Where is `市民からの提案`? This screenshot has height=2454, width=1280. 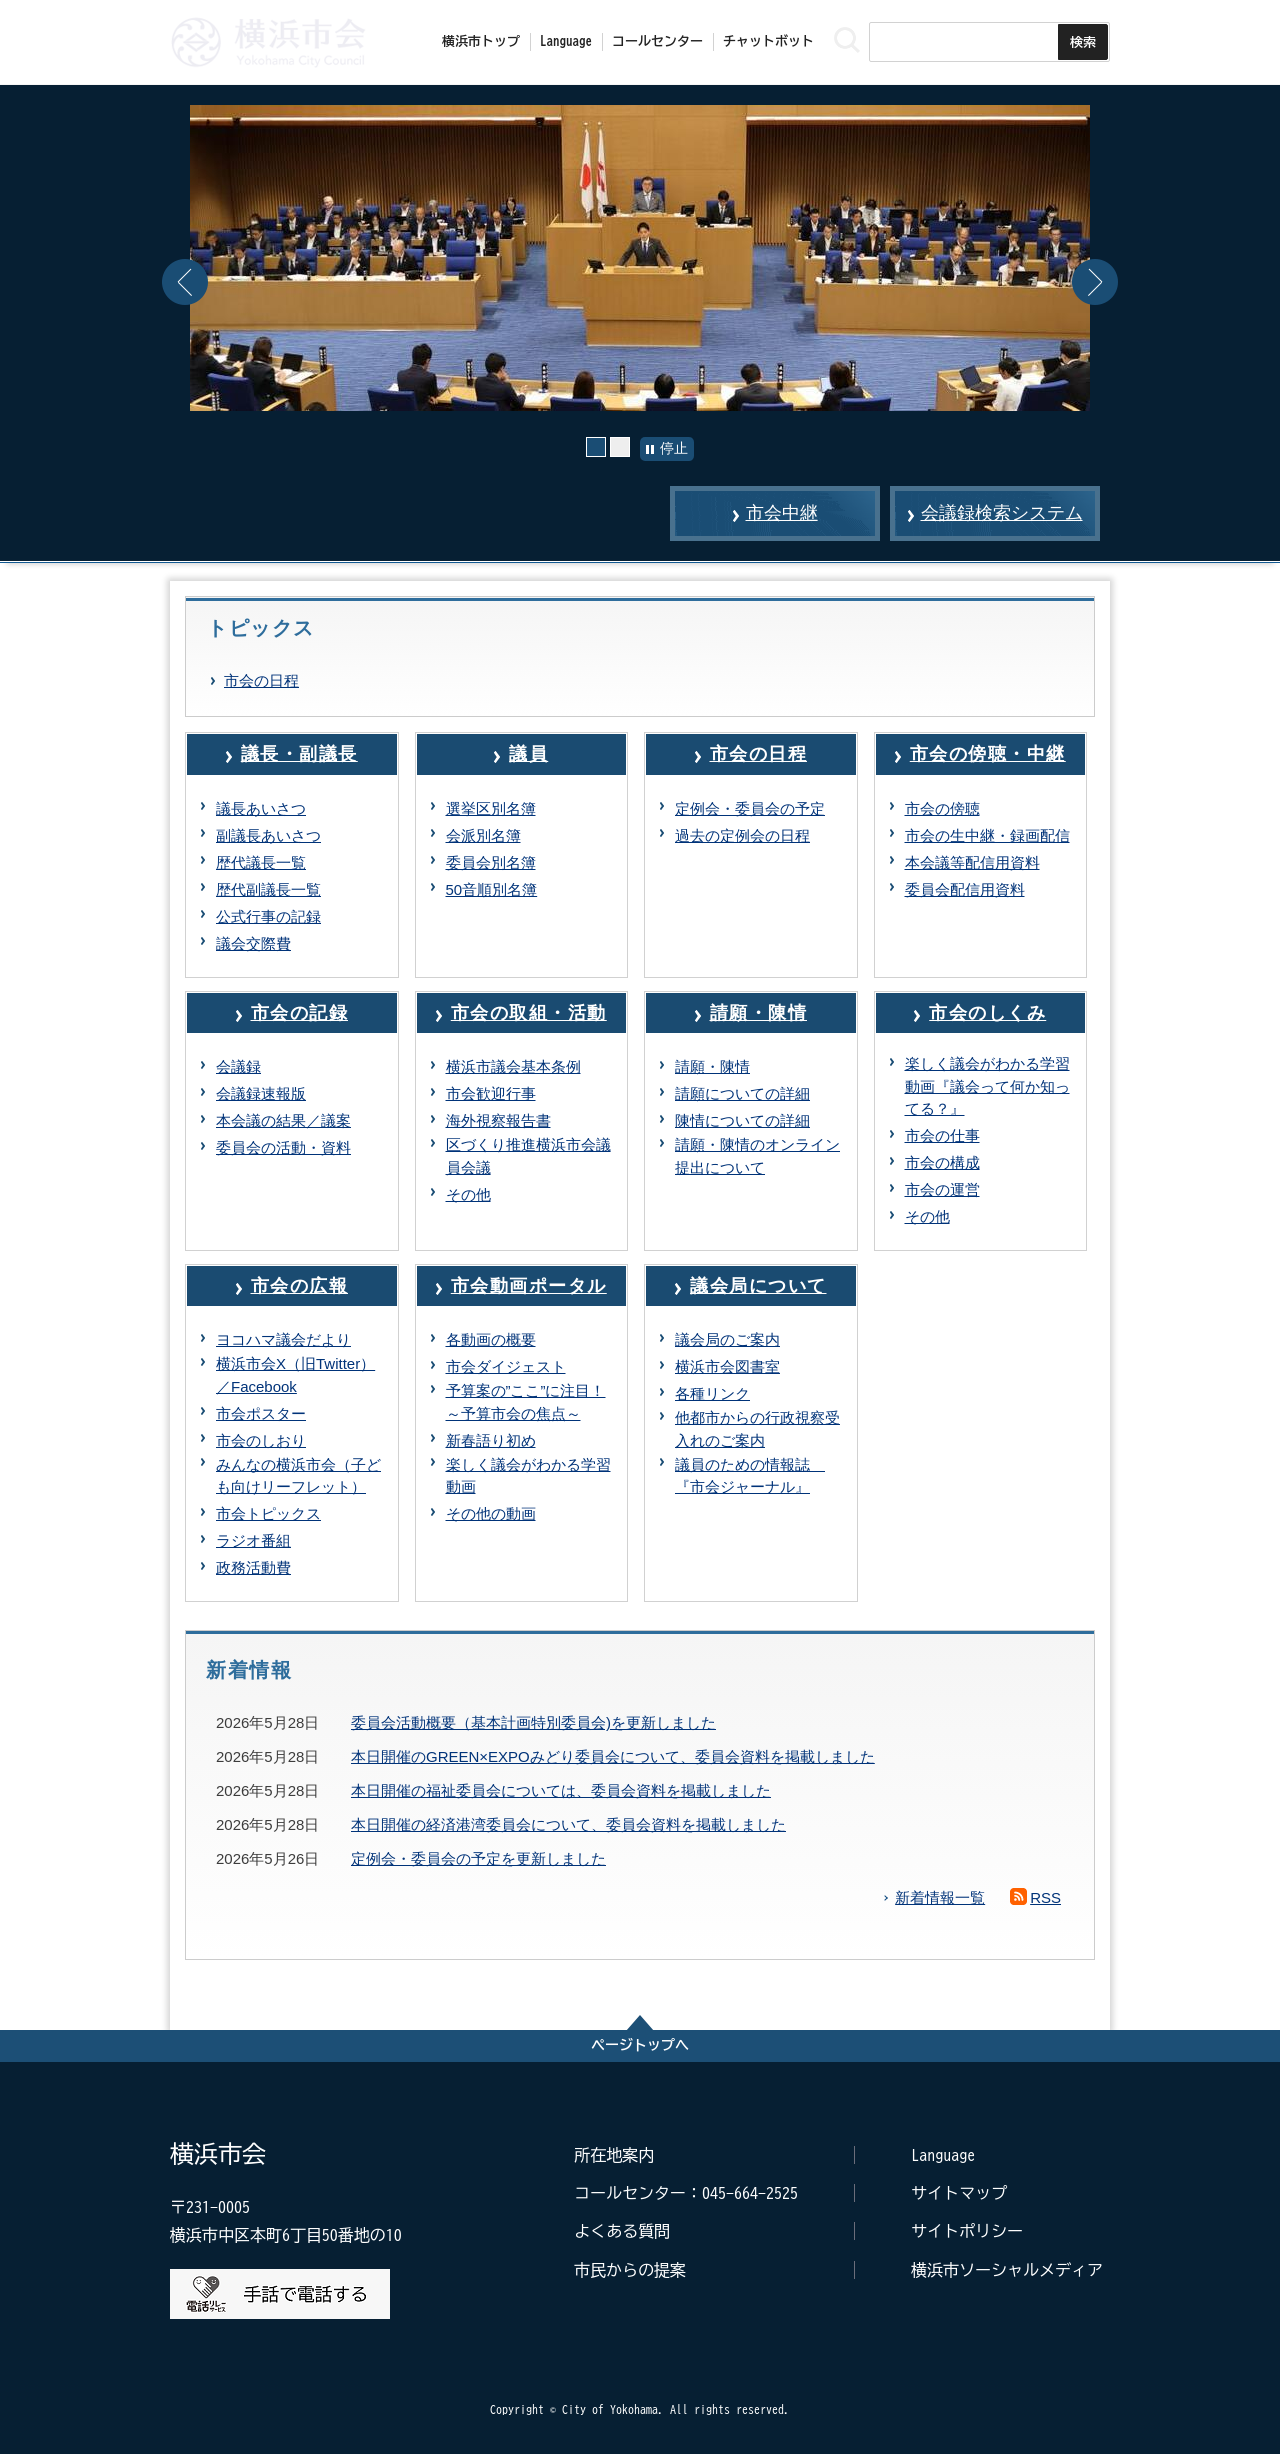
市民からの提案 is located at coordinates (630, 2270).